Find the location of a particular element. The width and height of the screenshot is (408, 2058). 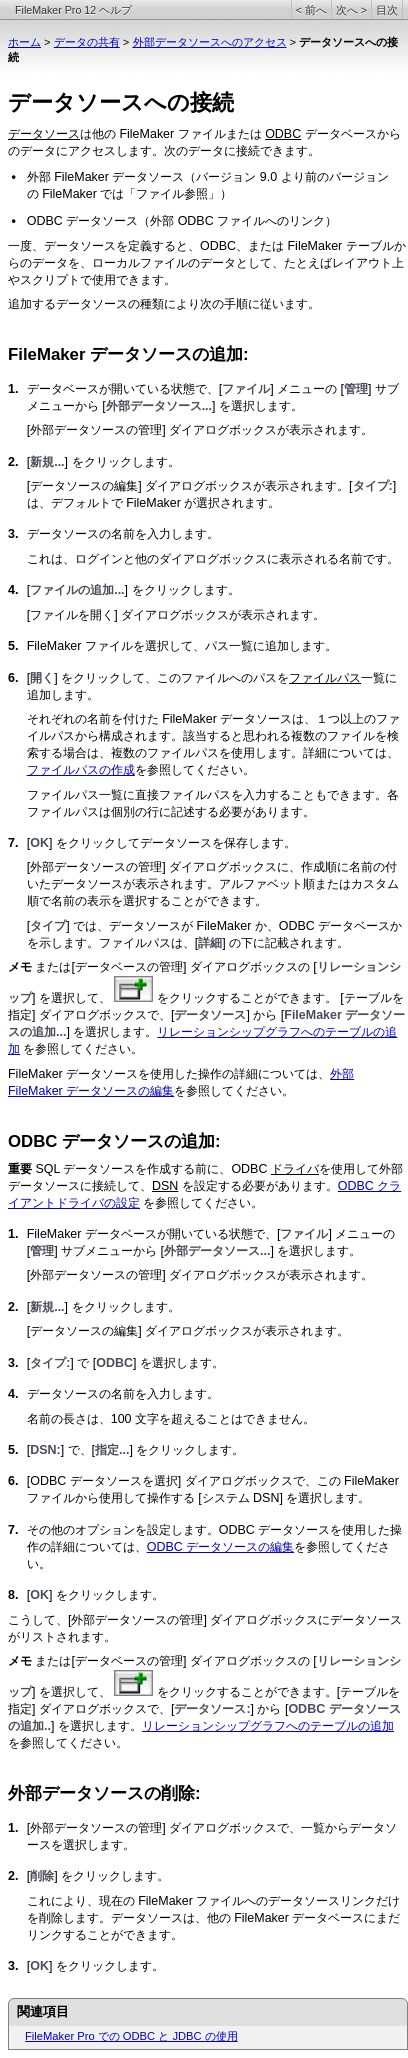

追加するデータソースの種類により次の手順に従います。 is located at coordinates (164, 304).